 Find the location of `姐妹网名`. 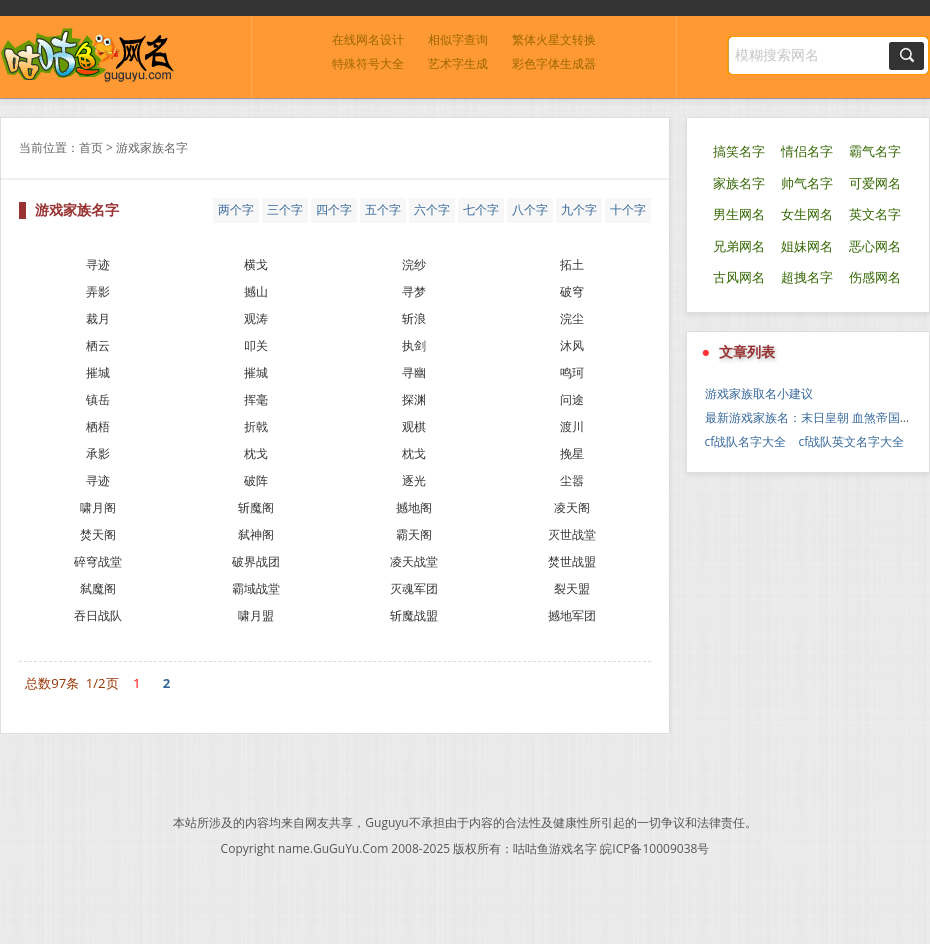

姐妹网名 is located at coordinates (807, 246).